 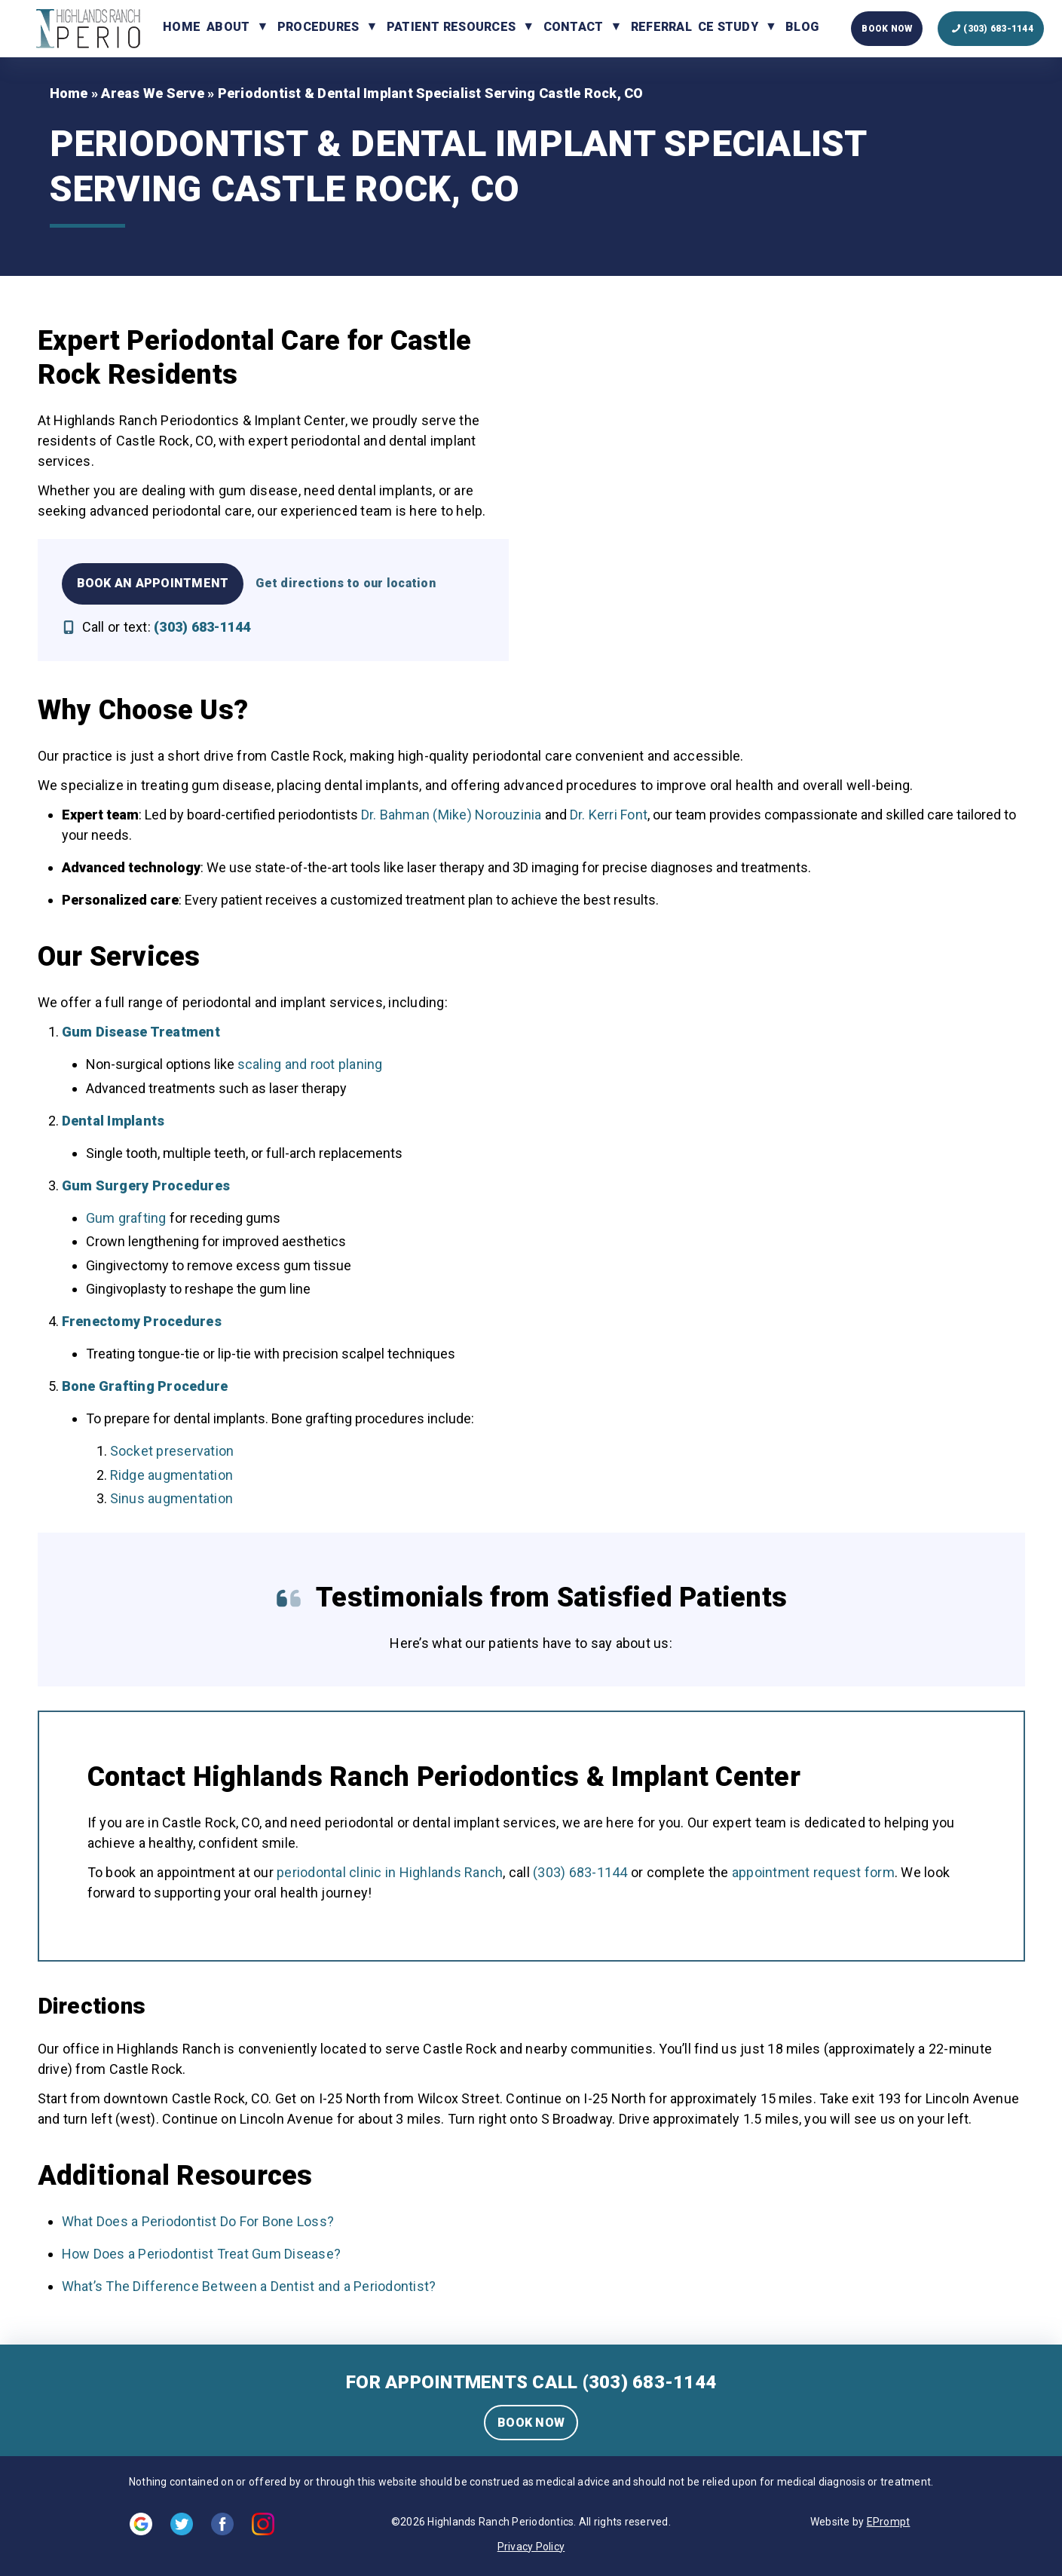 I want to click on Home, so click(x=181, y=27).